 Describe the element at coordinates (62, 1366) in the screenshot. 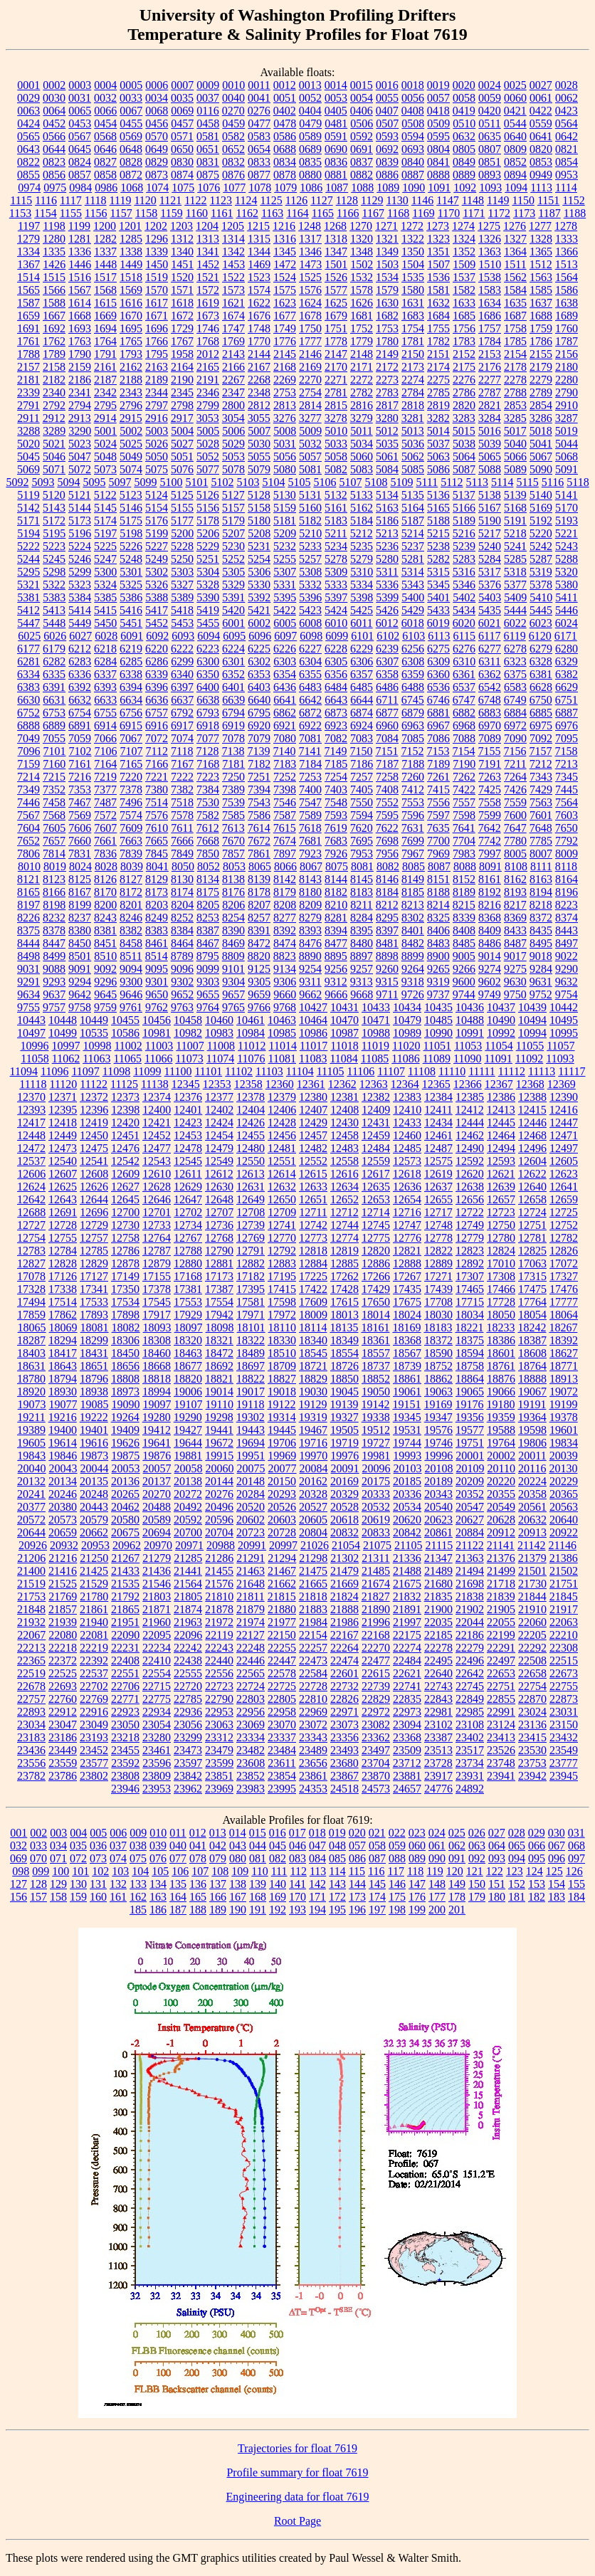

I see `18643` at that location.